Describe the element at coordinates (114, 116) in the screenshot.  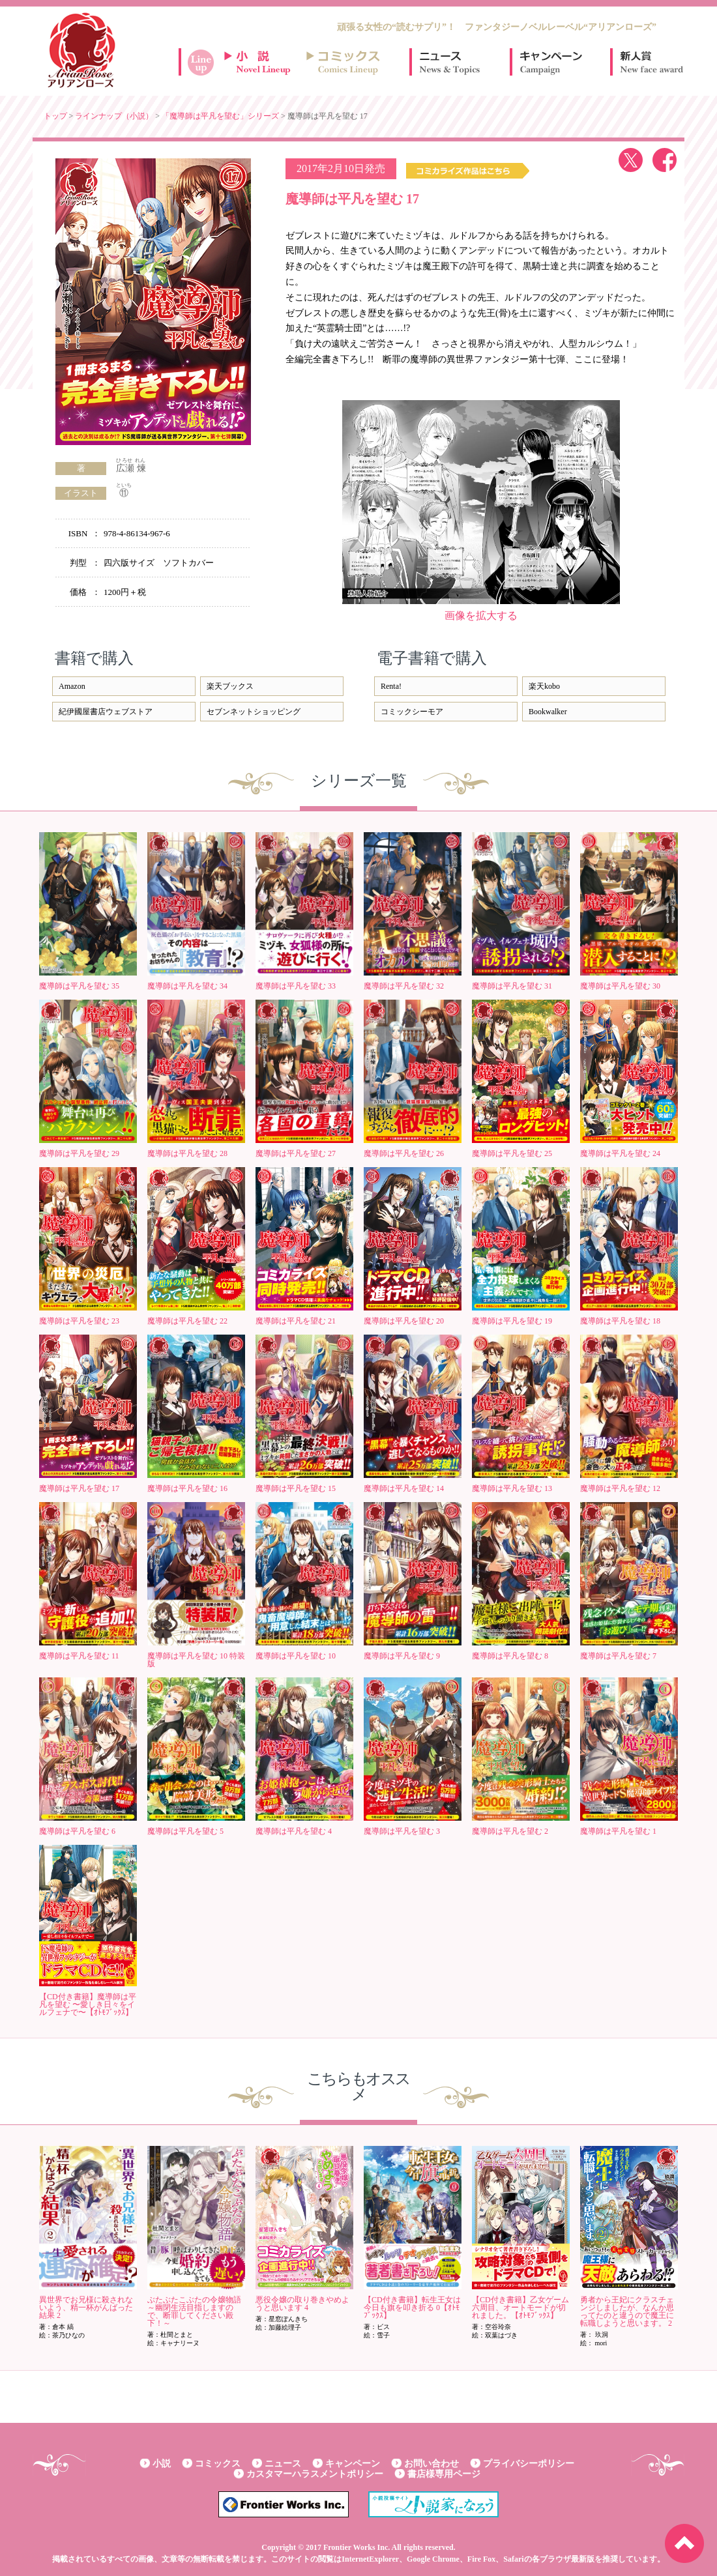
I see `ラインナップ（小説）` at that location.